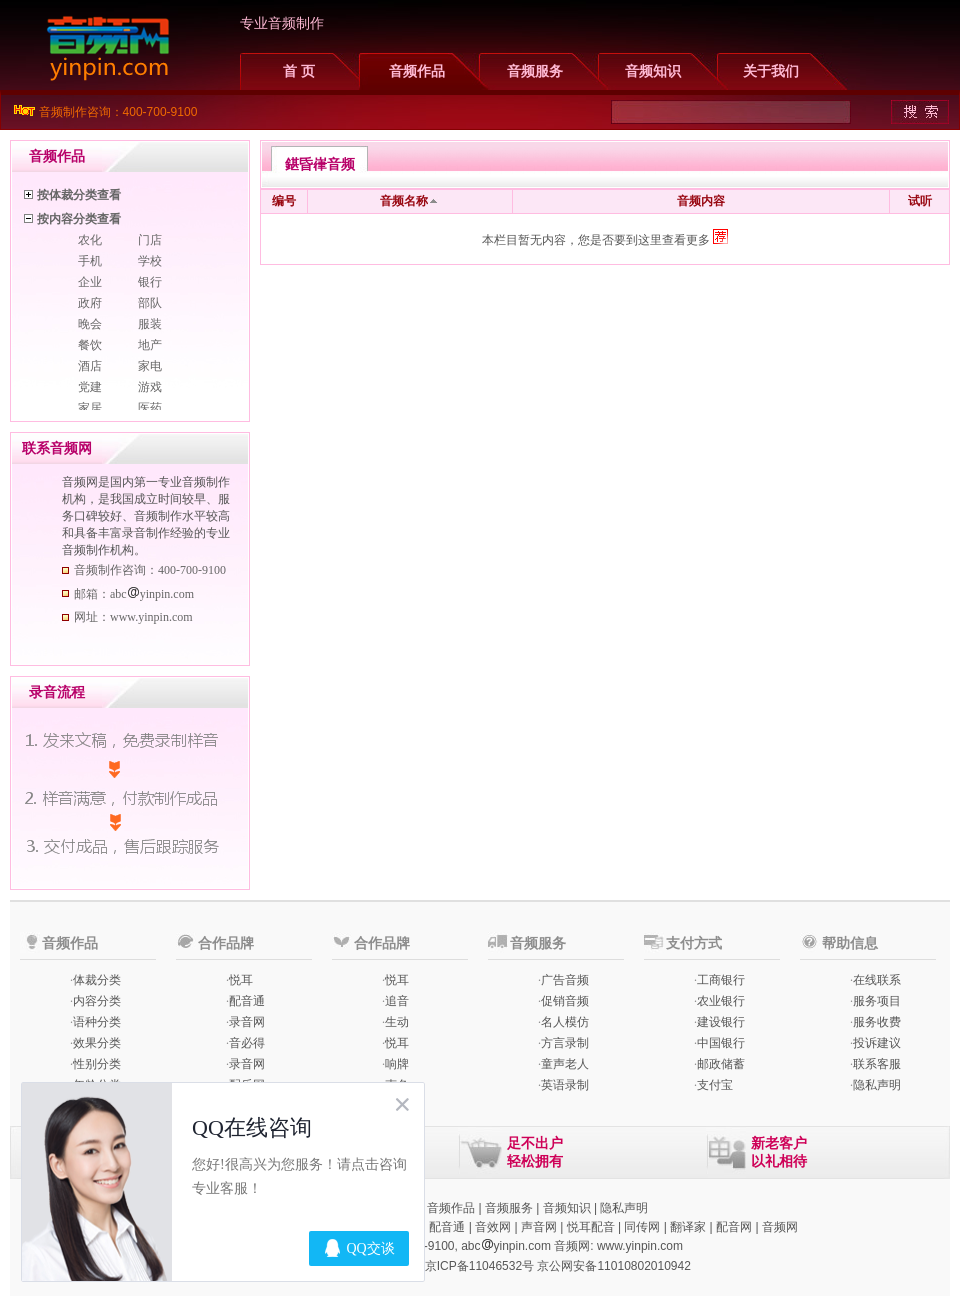 The height and width of the screenshot is (1306, 960). What do you see at coordinates (90, 366) in the screenshot?
I see `酒店` at bounding box center [90, 366].